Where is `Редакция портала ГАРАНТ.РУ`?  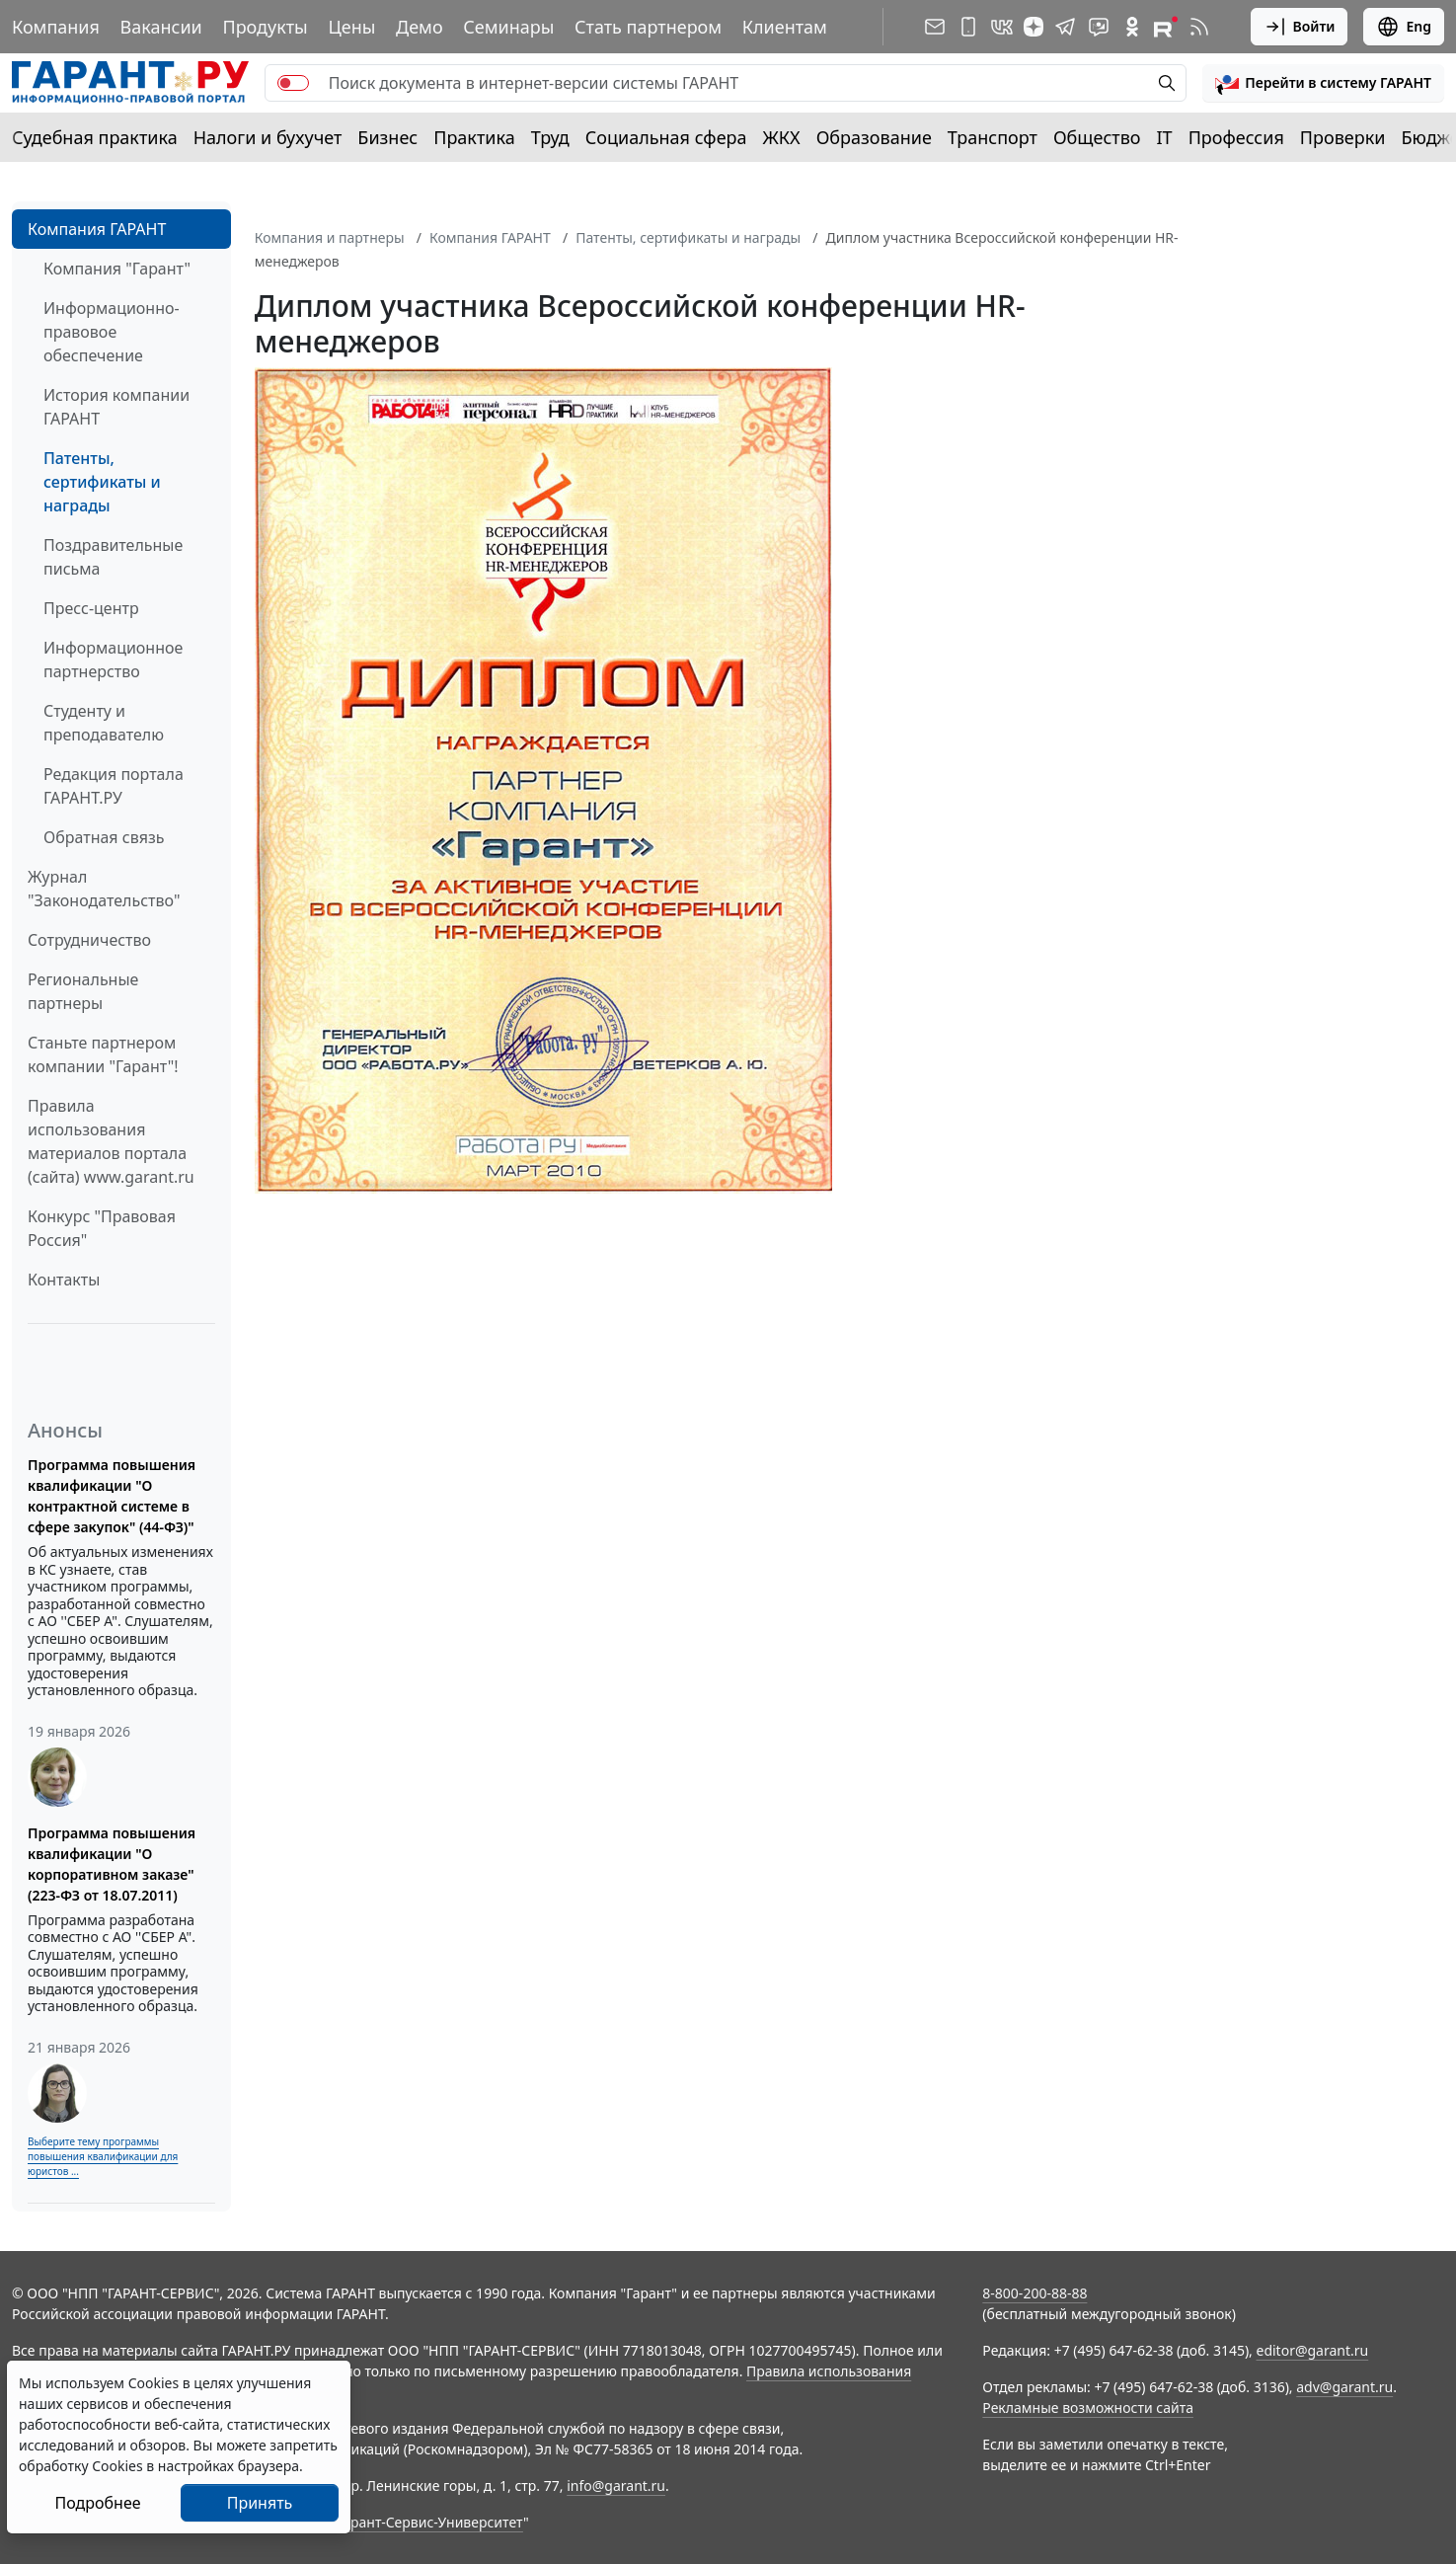
Редакция портала ГАРАНТ.РУ is located at coordinates (113, 786).